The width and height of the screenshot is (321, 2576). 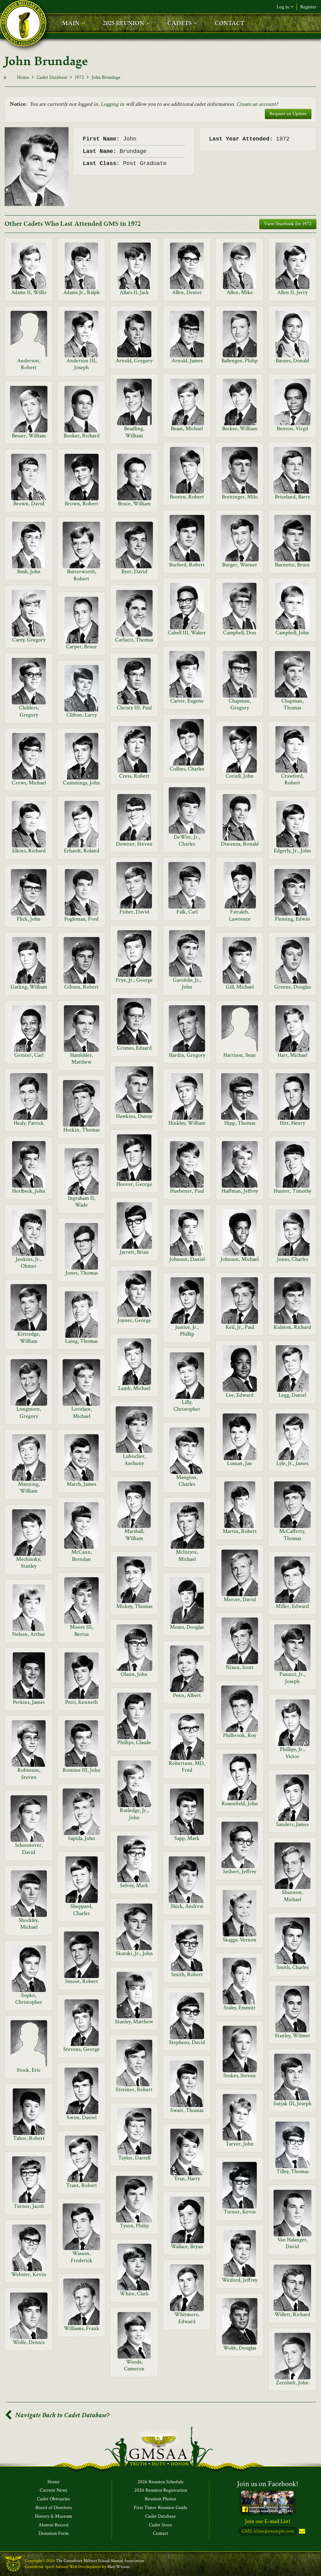 What do you see at coordinates (186, 1406) in the screenshot?
I see `Lilly, Christopher` at bounding box center [186, 1406].